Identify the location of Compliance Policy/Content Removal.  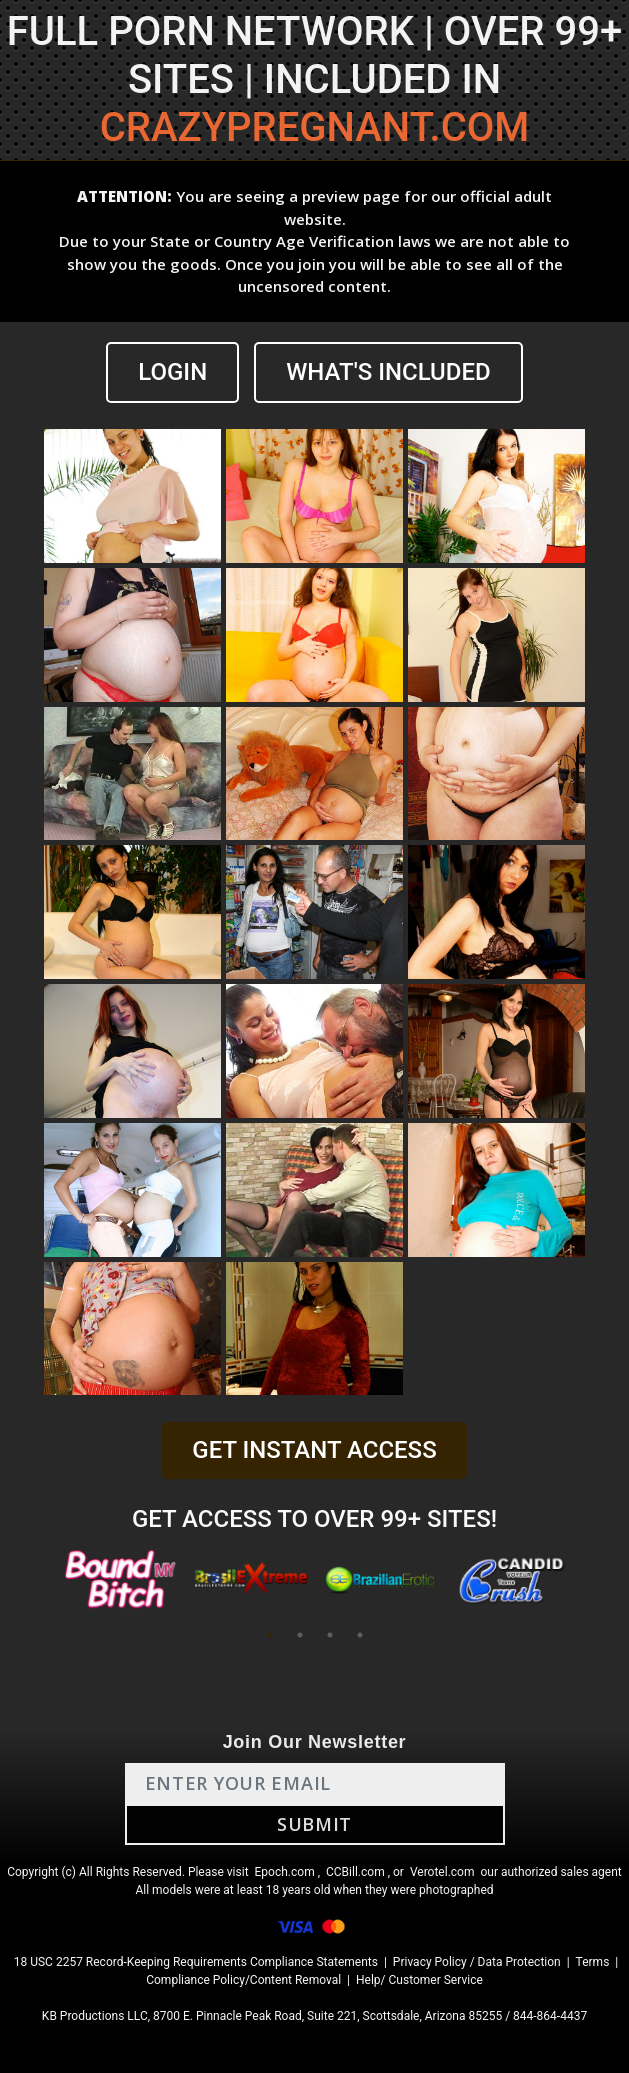
(243, 1980).